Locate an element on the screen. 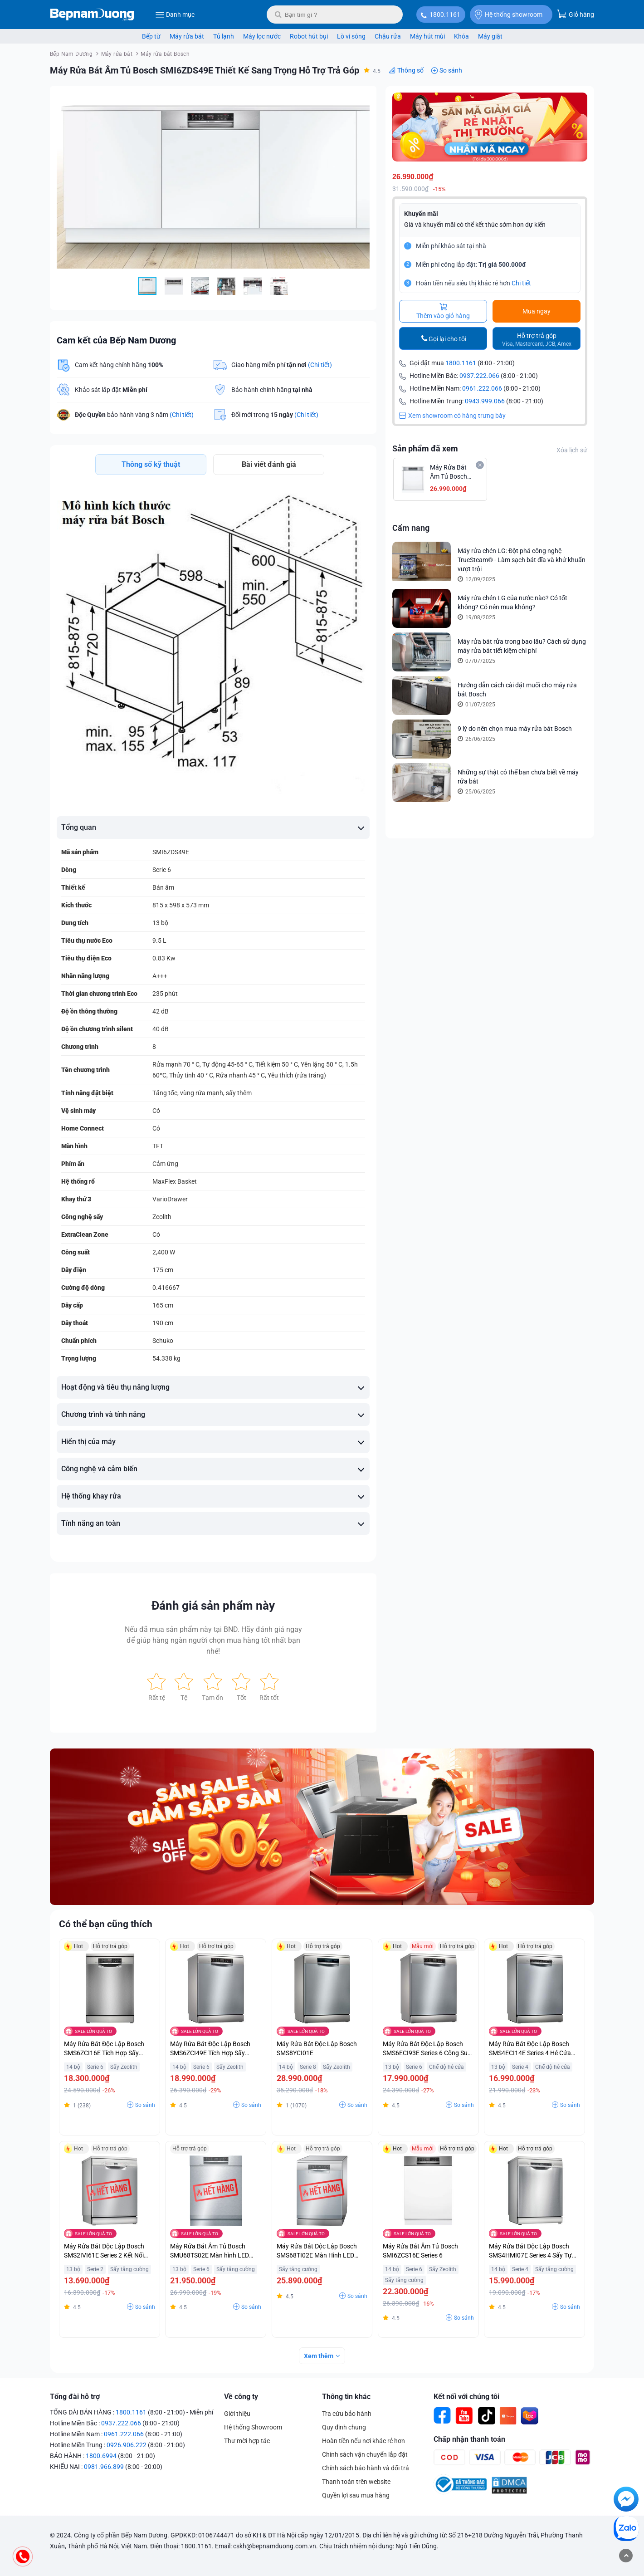 The height and width of the screenshot is (2576, 644). Giỏ hàng is located at coordinates (575, 14).